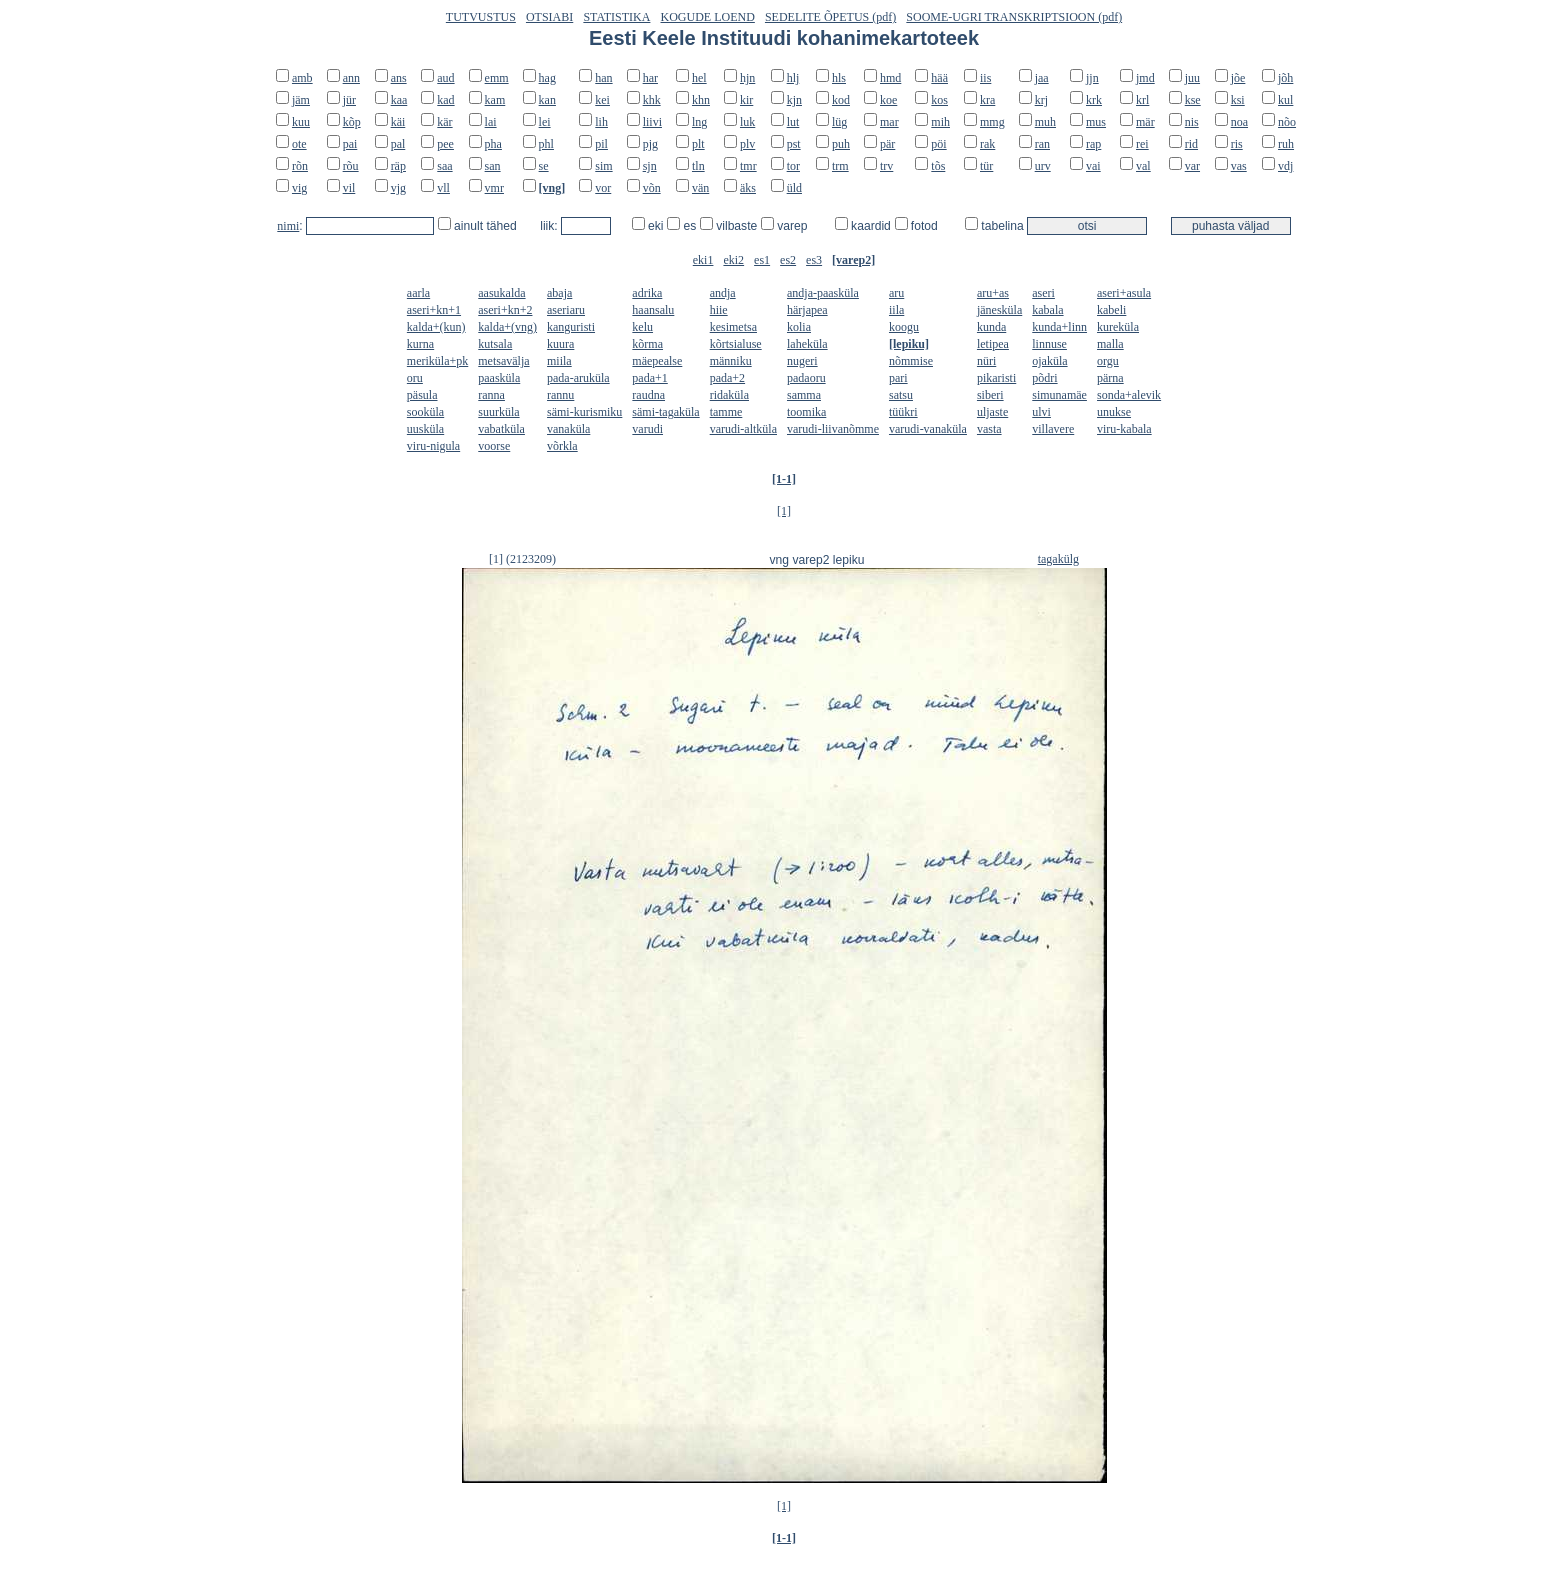  What do you see at coordinates (802, 361) in the screenshot?
I see `nugeri` at bounding box center [802, 361].